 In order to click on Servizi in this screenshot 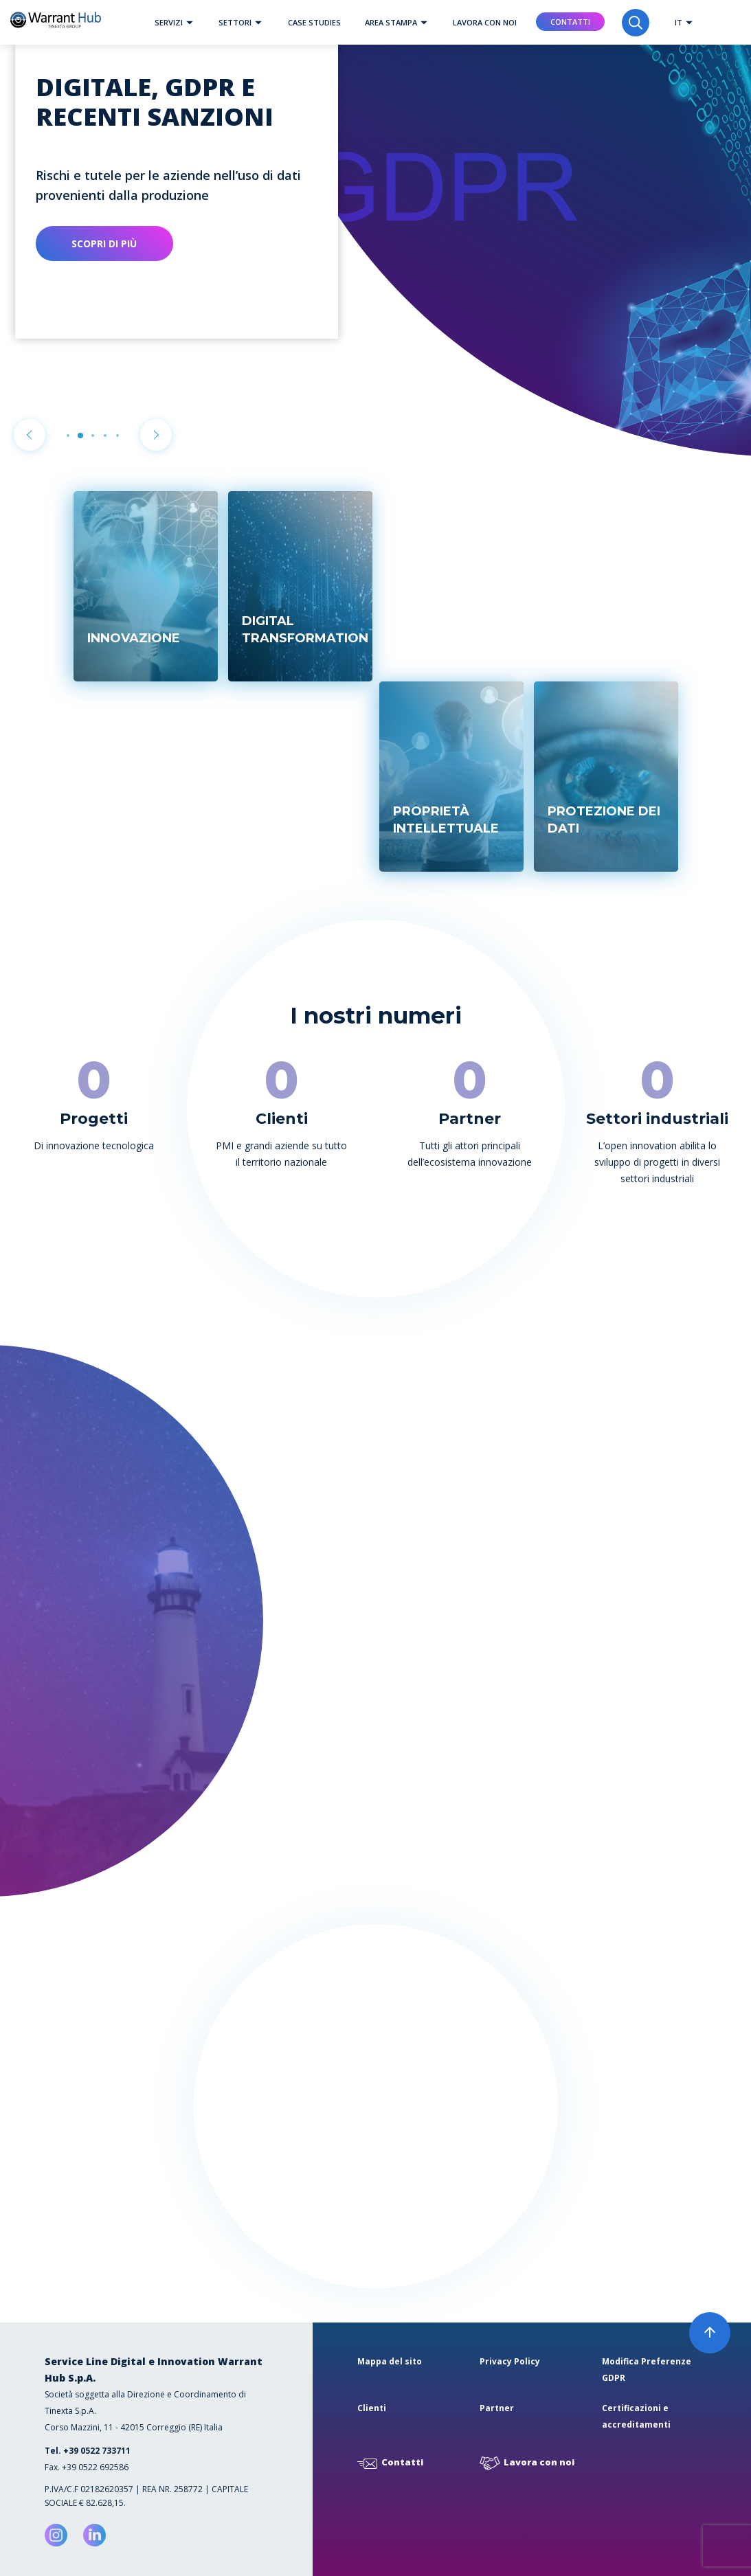, I will do `click(177, 22)`.